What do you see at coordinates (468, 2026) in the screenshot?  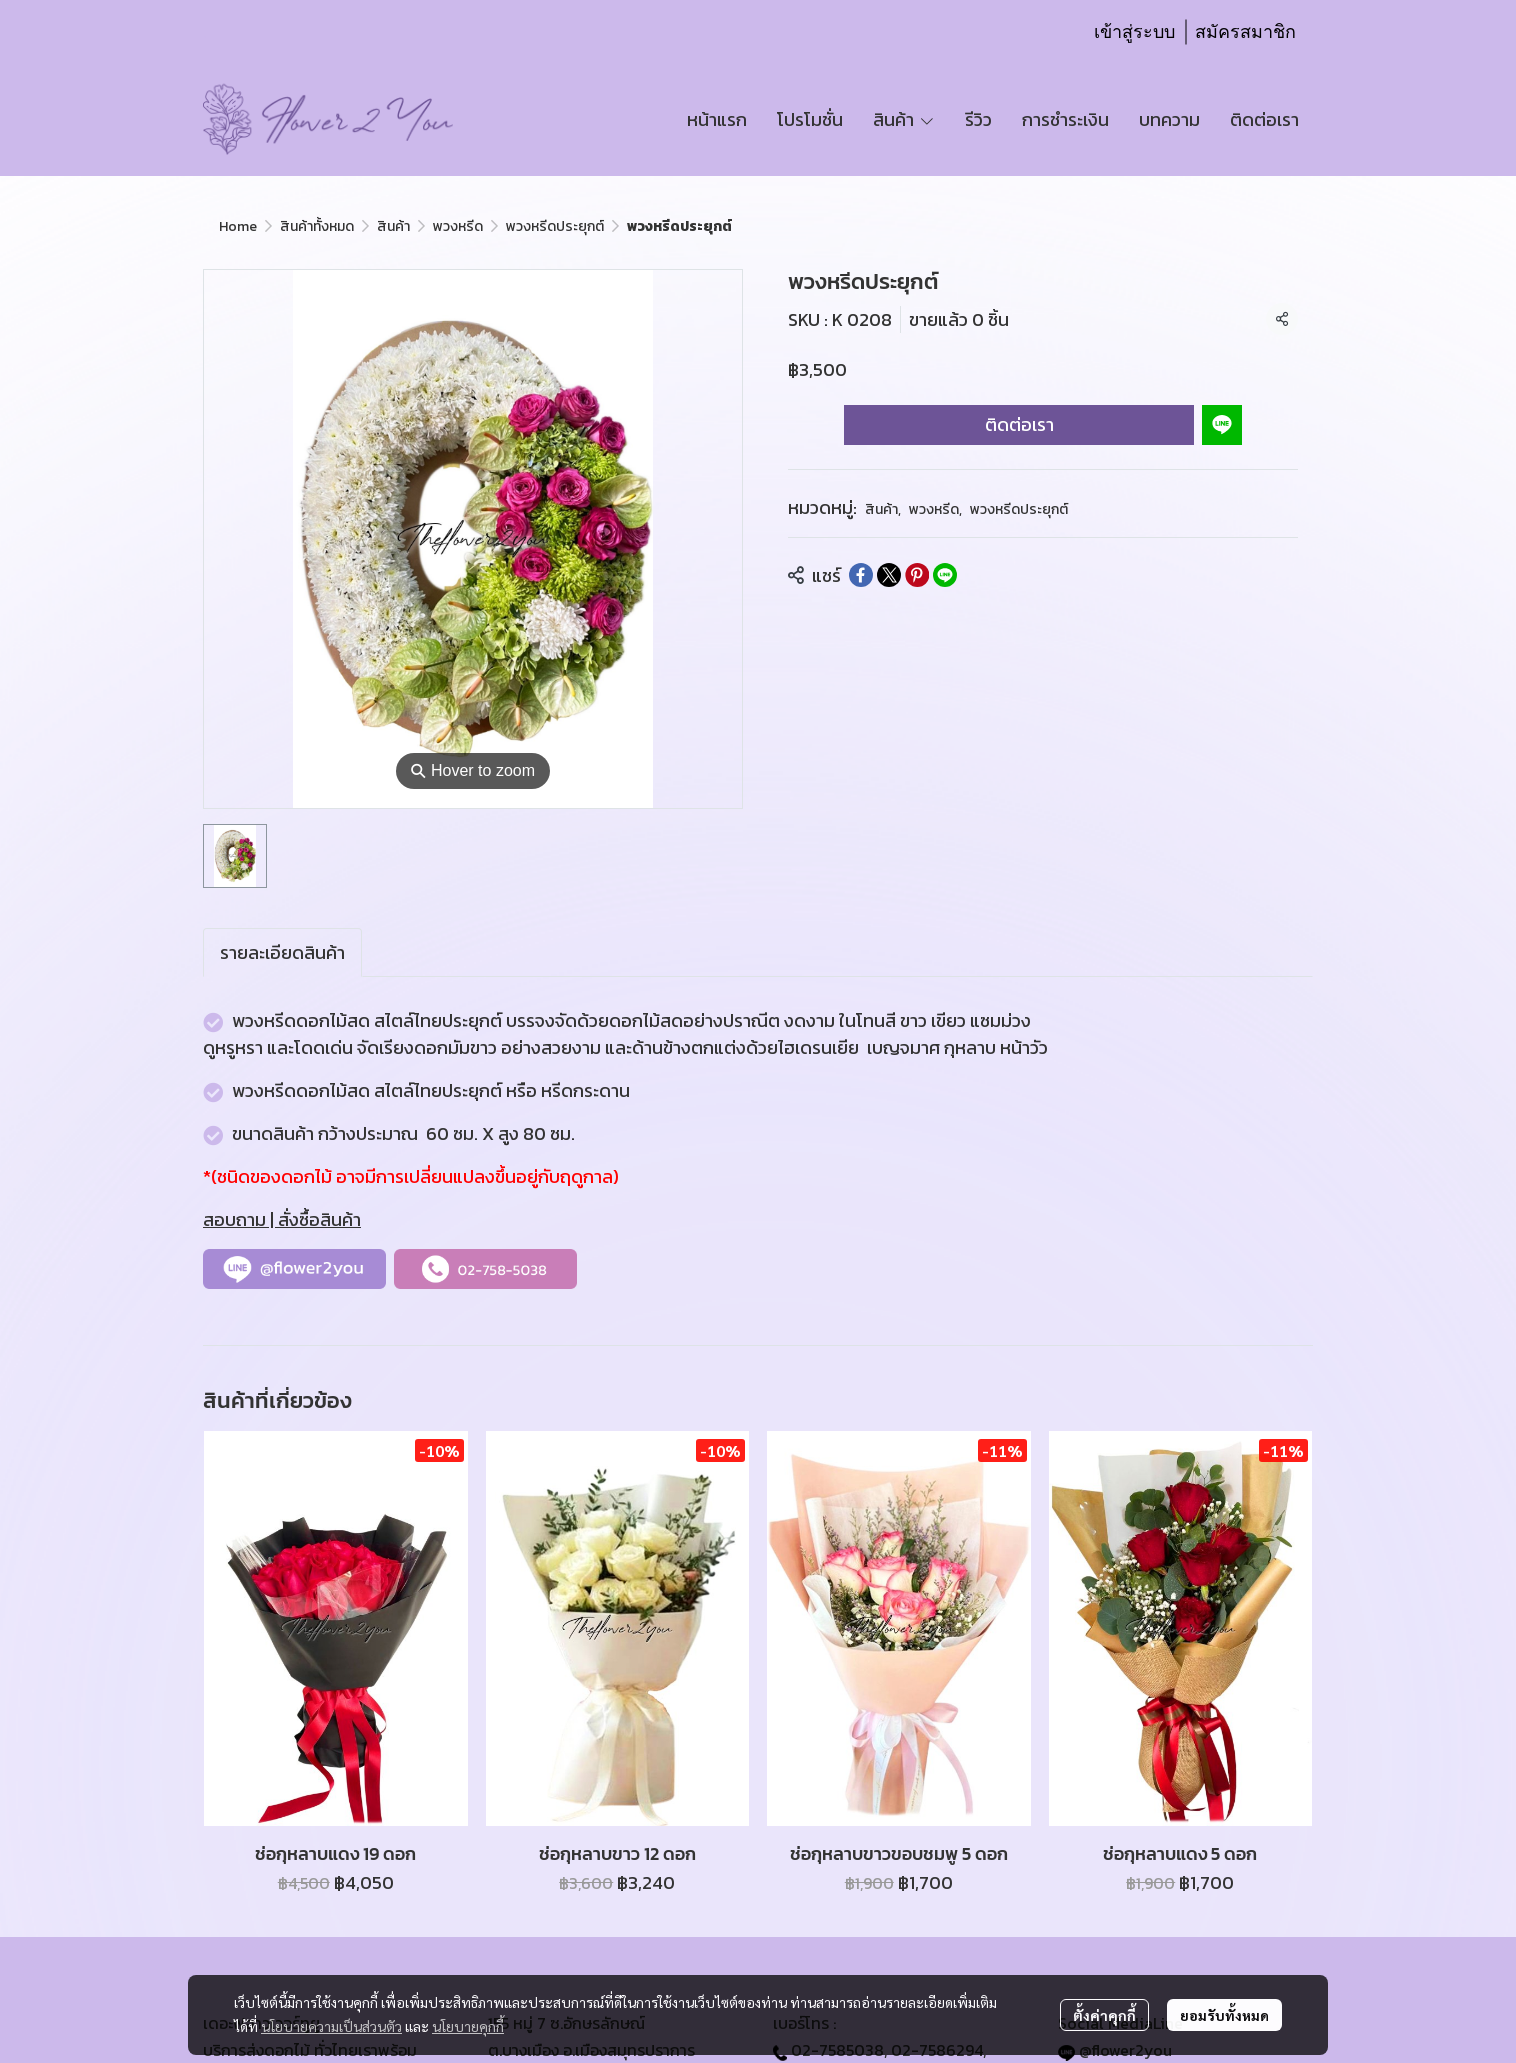 I see `นโยบายคุกกี้` at bounding box center [468, 2026].